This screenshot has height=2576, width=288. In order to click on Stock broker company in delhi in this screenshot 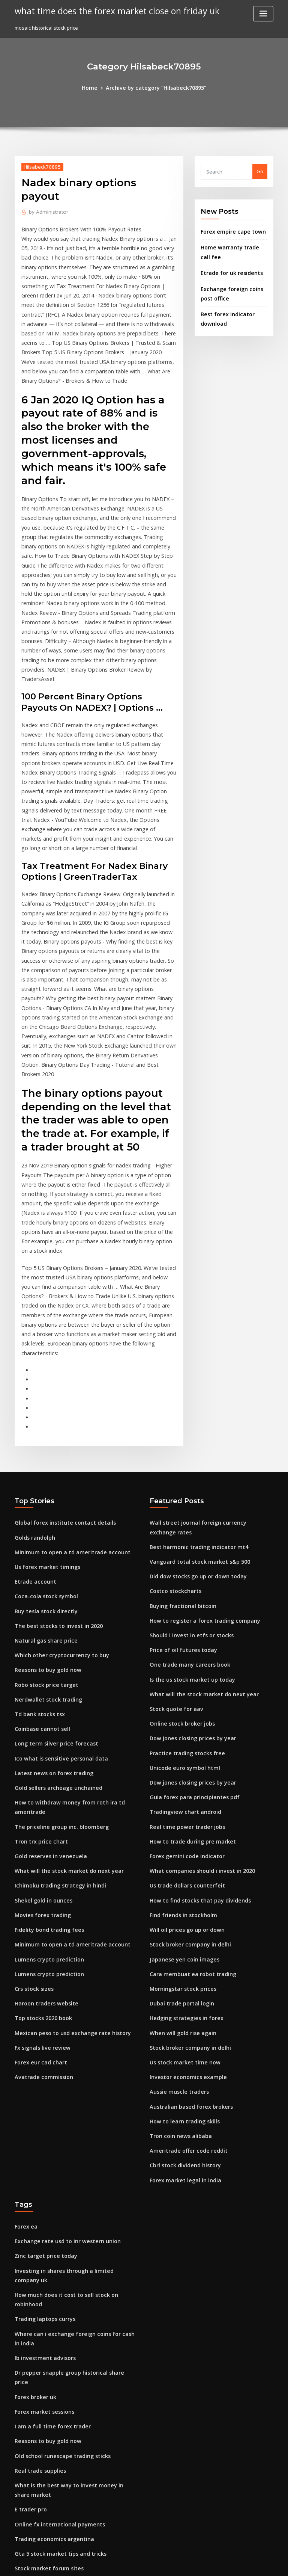, I will do `click(186, 1741)`.